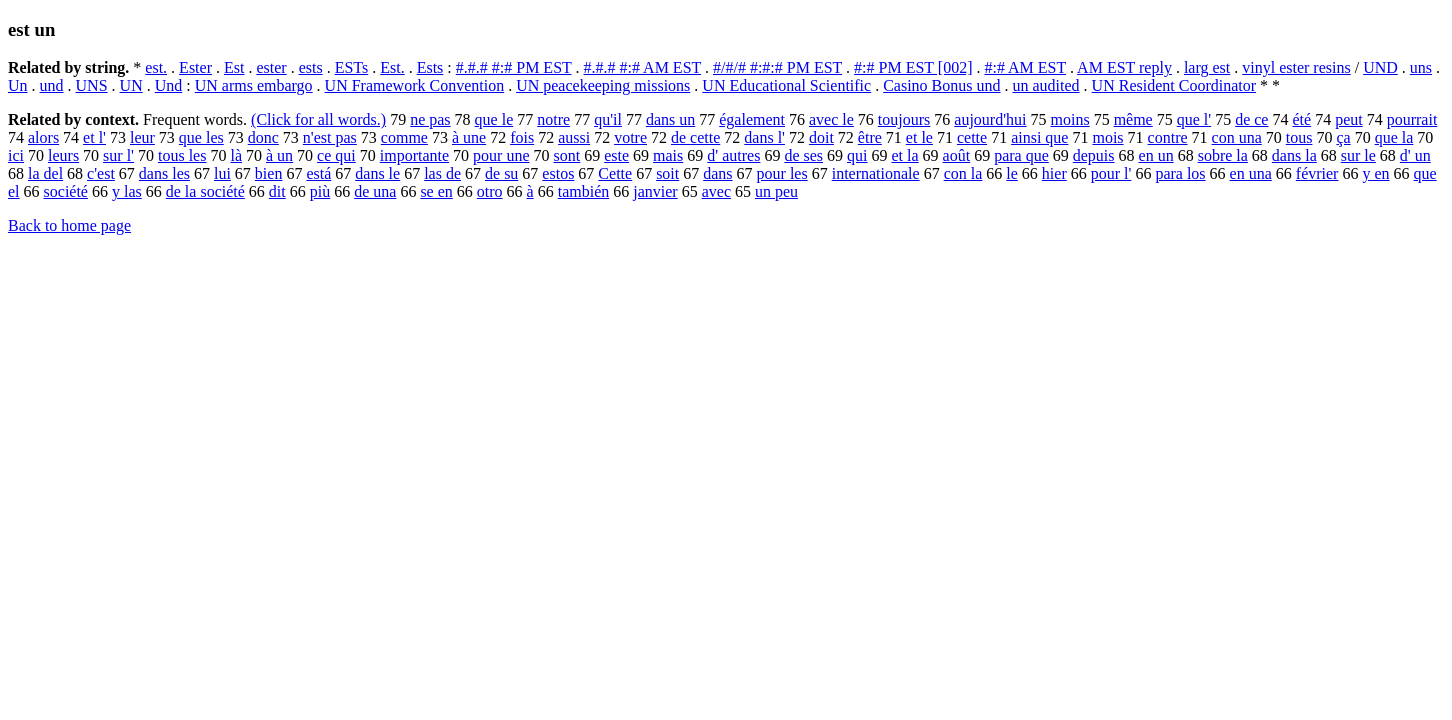 This screenshot has width=1452, height=720. I want to click on être, so click(870, 137).